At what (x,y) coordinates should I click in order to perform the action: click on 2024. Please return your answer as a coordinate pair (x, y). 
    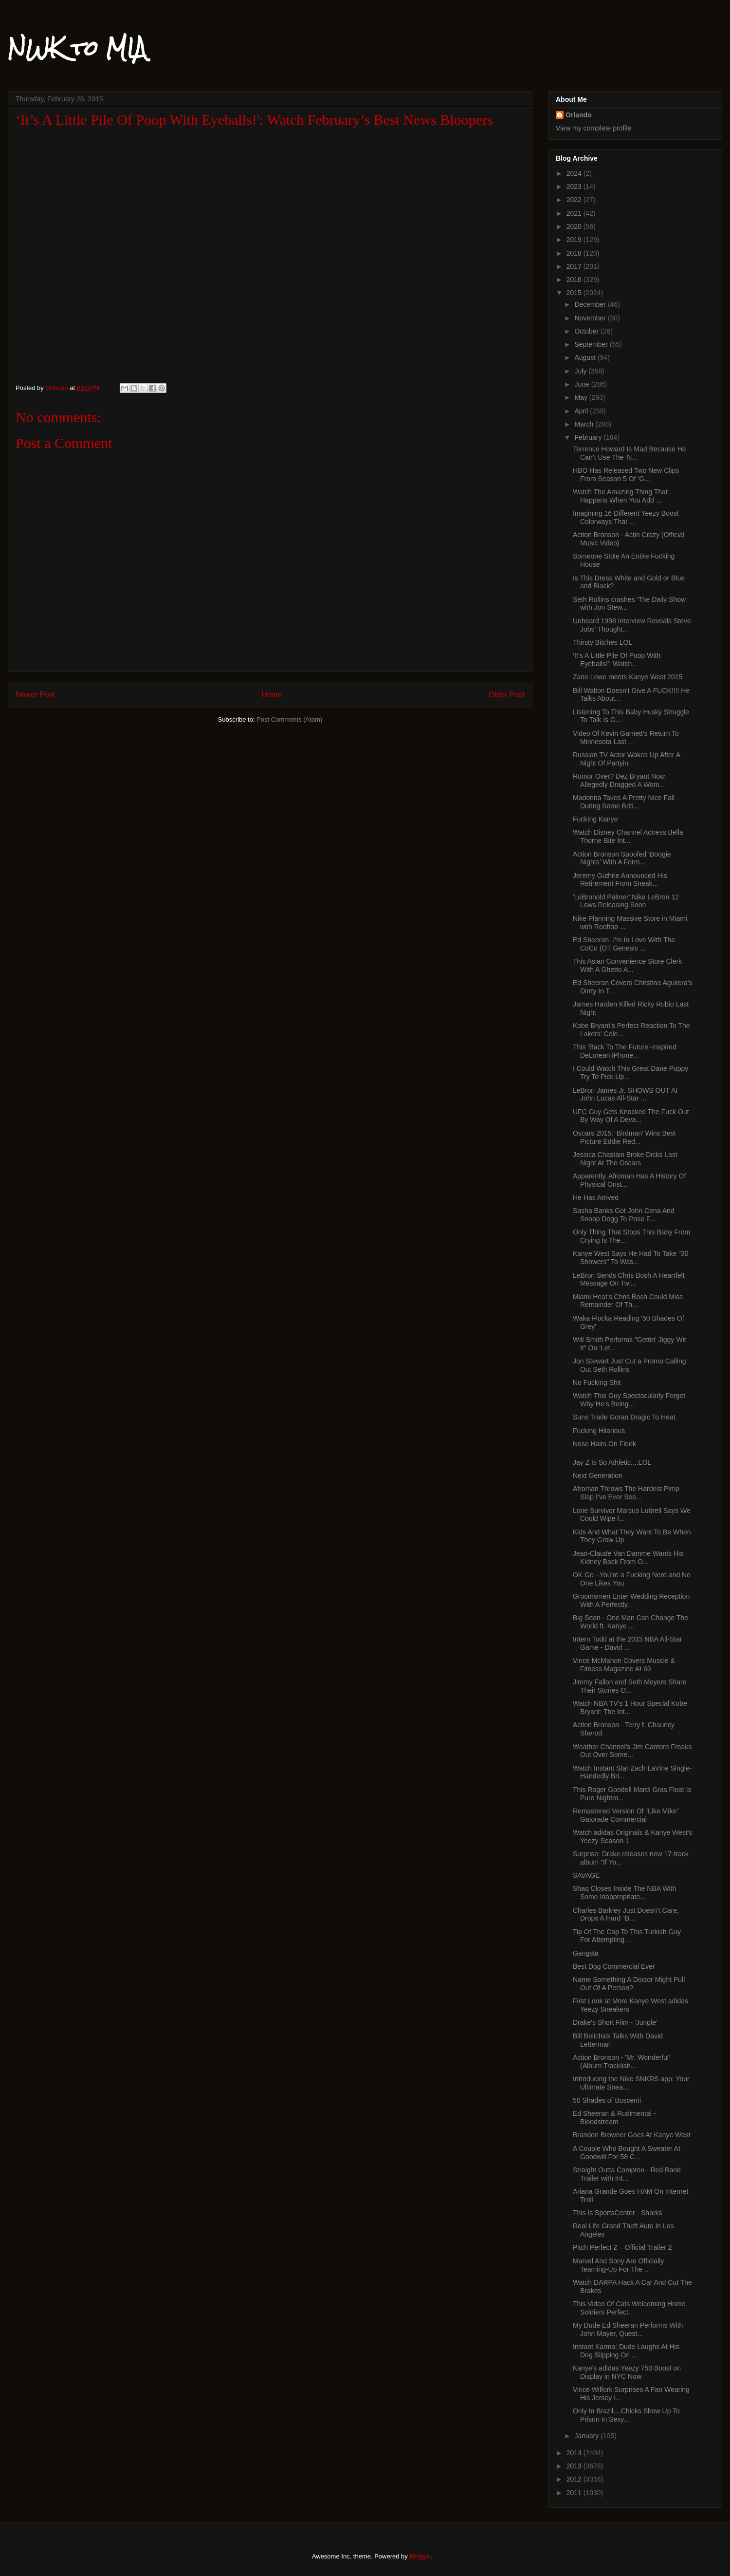
    Looking at the image, I should click on (575, 173).